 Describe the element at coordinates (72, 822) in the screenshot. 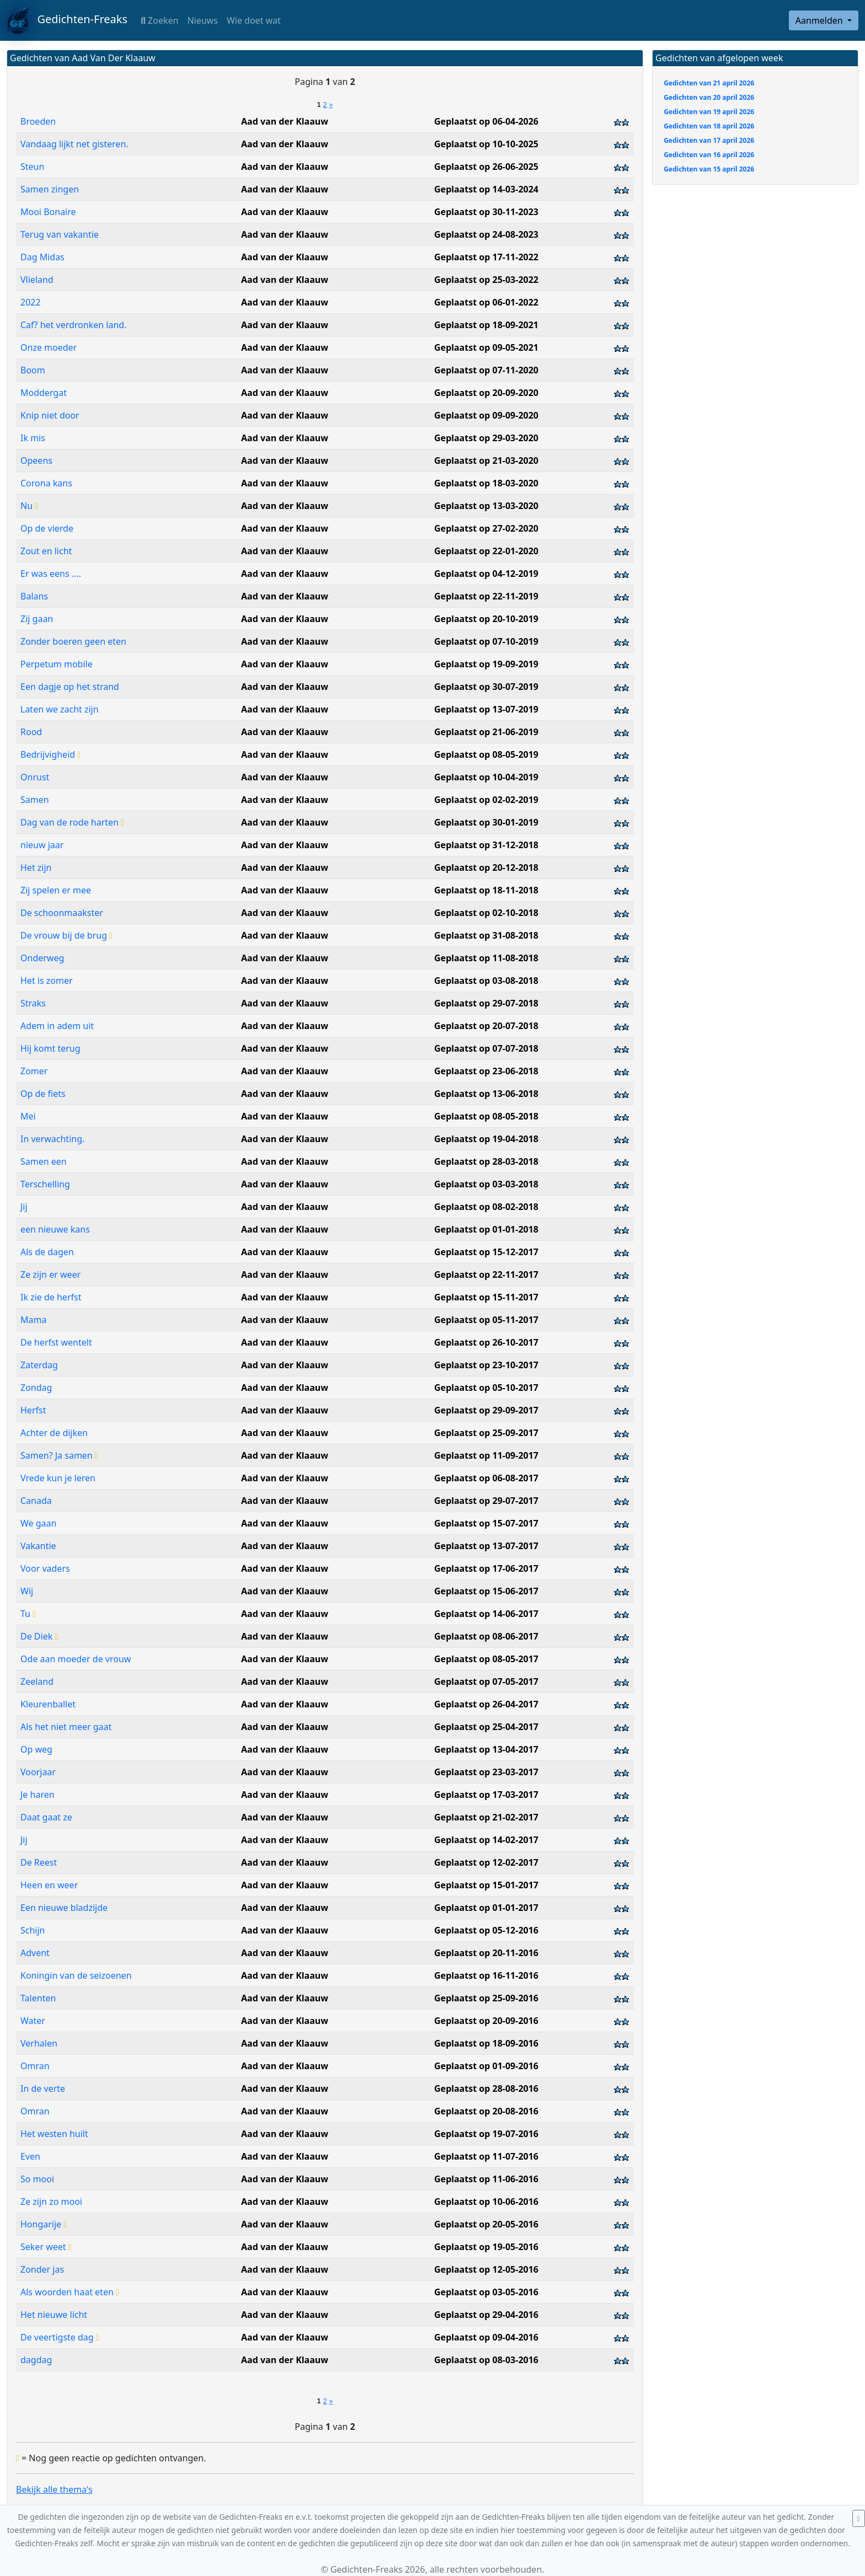

I see `Dag van de rode harten` at that location.